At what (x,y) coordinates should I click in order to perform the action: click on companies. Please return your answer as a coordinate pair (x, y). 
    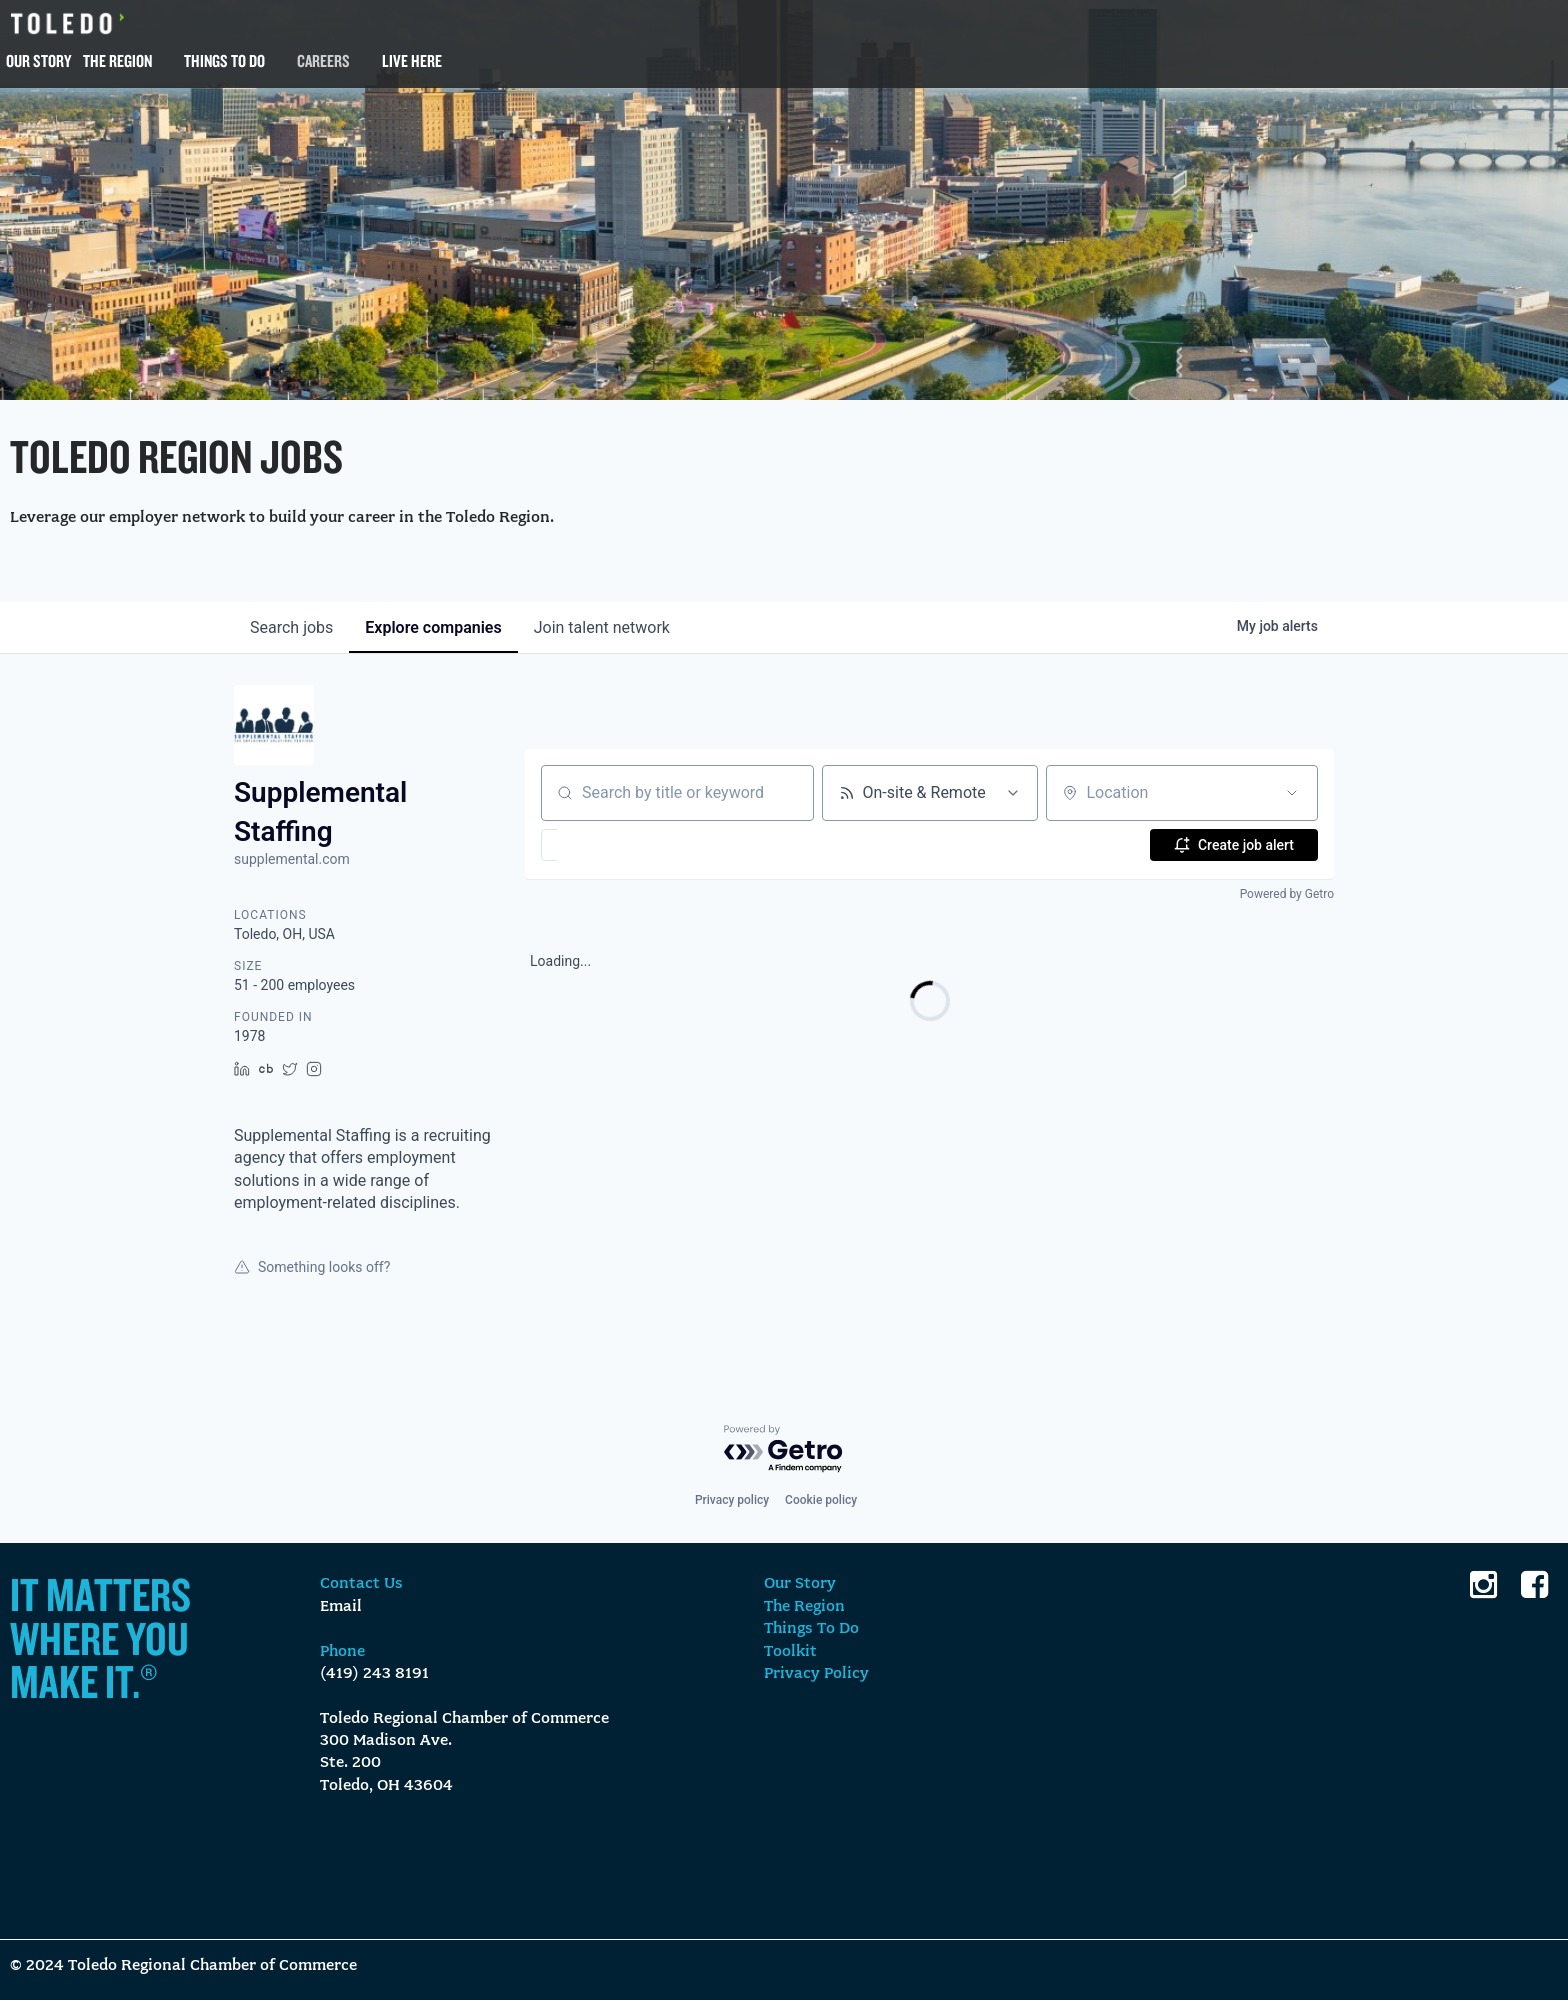
    Looking at the image, I should click on (433, 627).